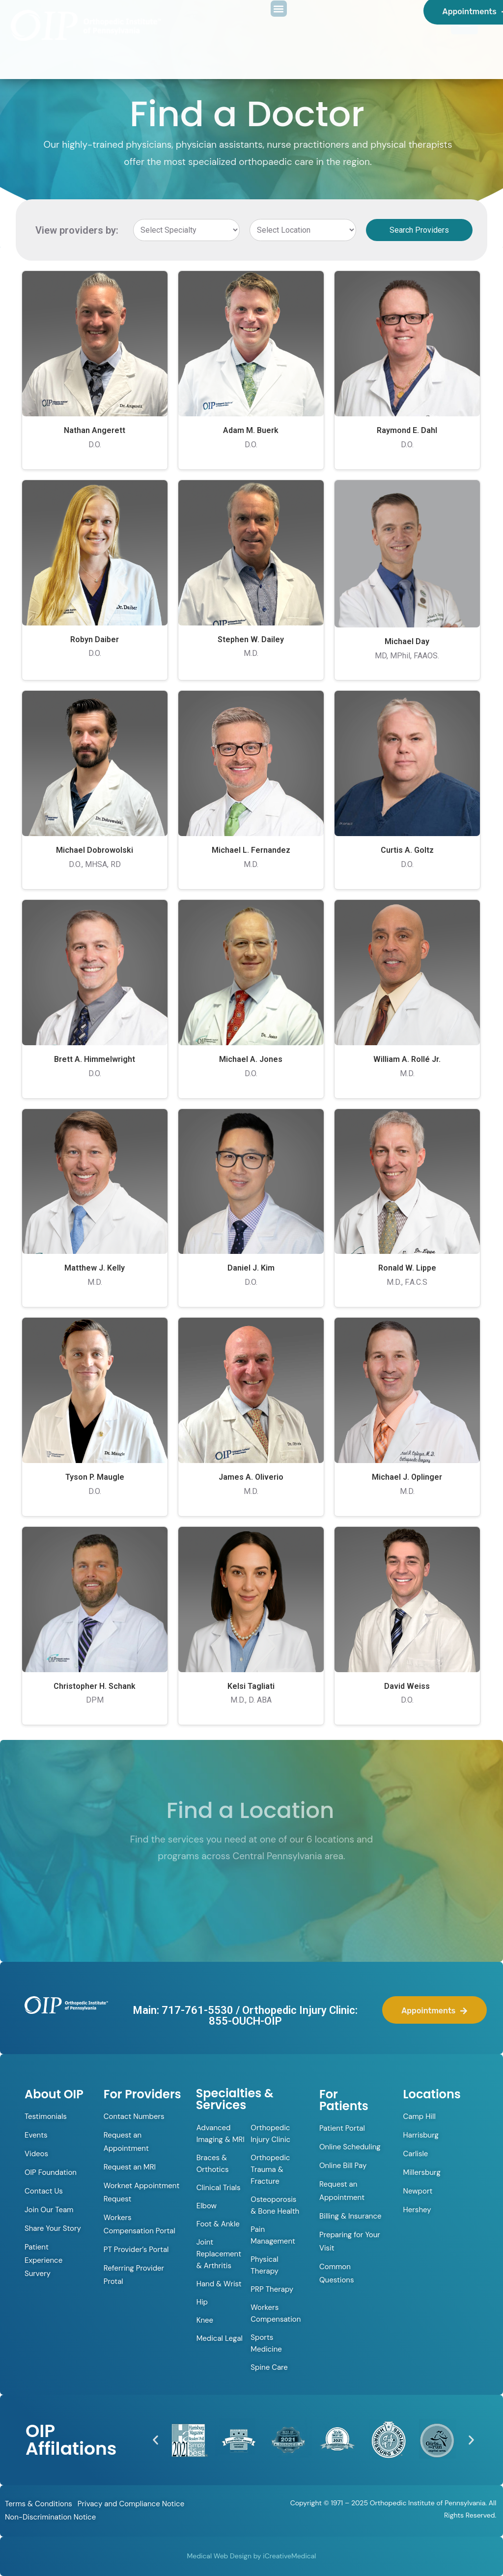 This screenshot has width=503, height=2576. I want to click on Adam M. Buerk, so click(251, 430).